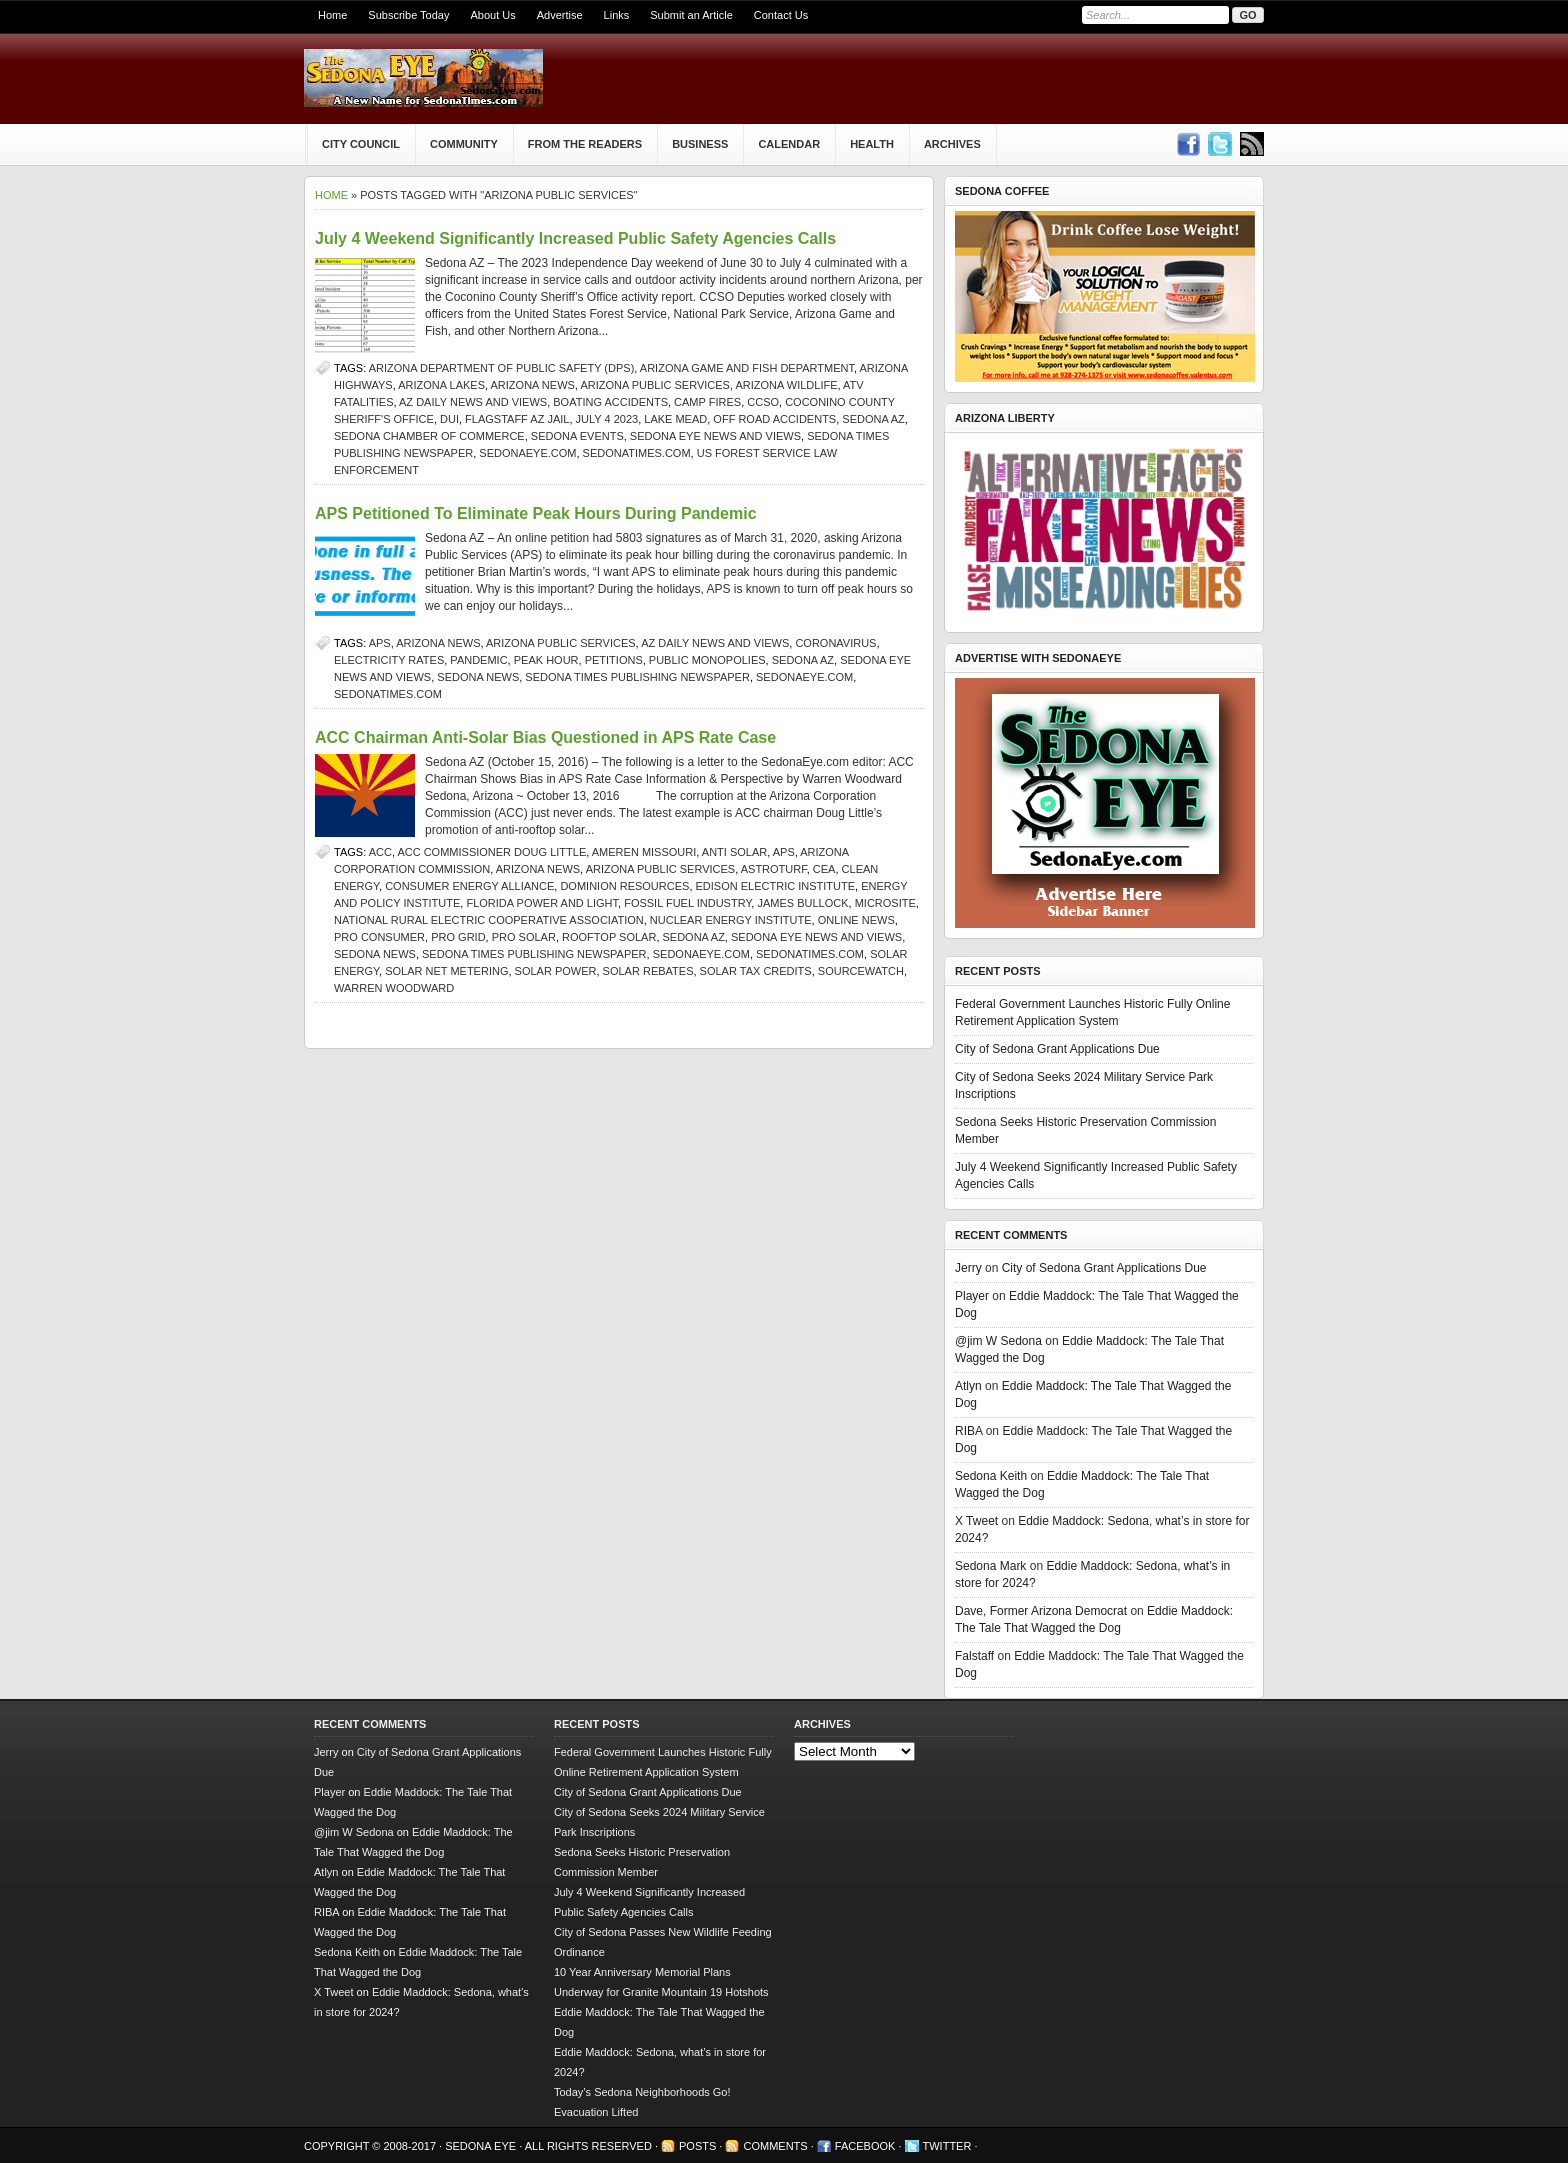 The image size is (1568, 2163). Describe the element at coordinates (781, 15) in the screenshot. I see `Contact Us` at that location.